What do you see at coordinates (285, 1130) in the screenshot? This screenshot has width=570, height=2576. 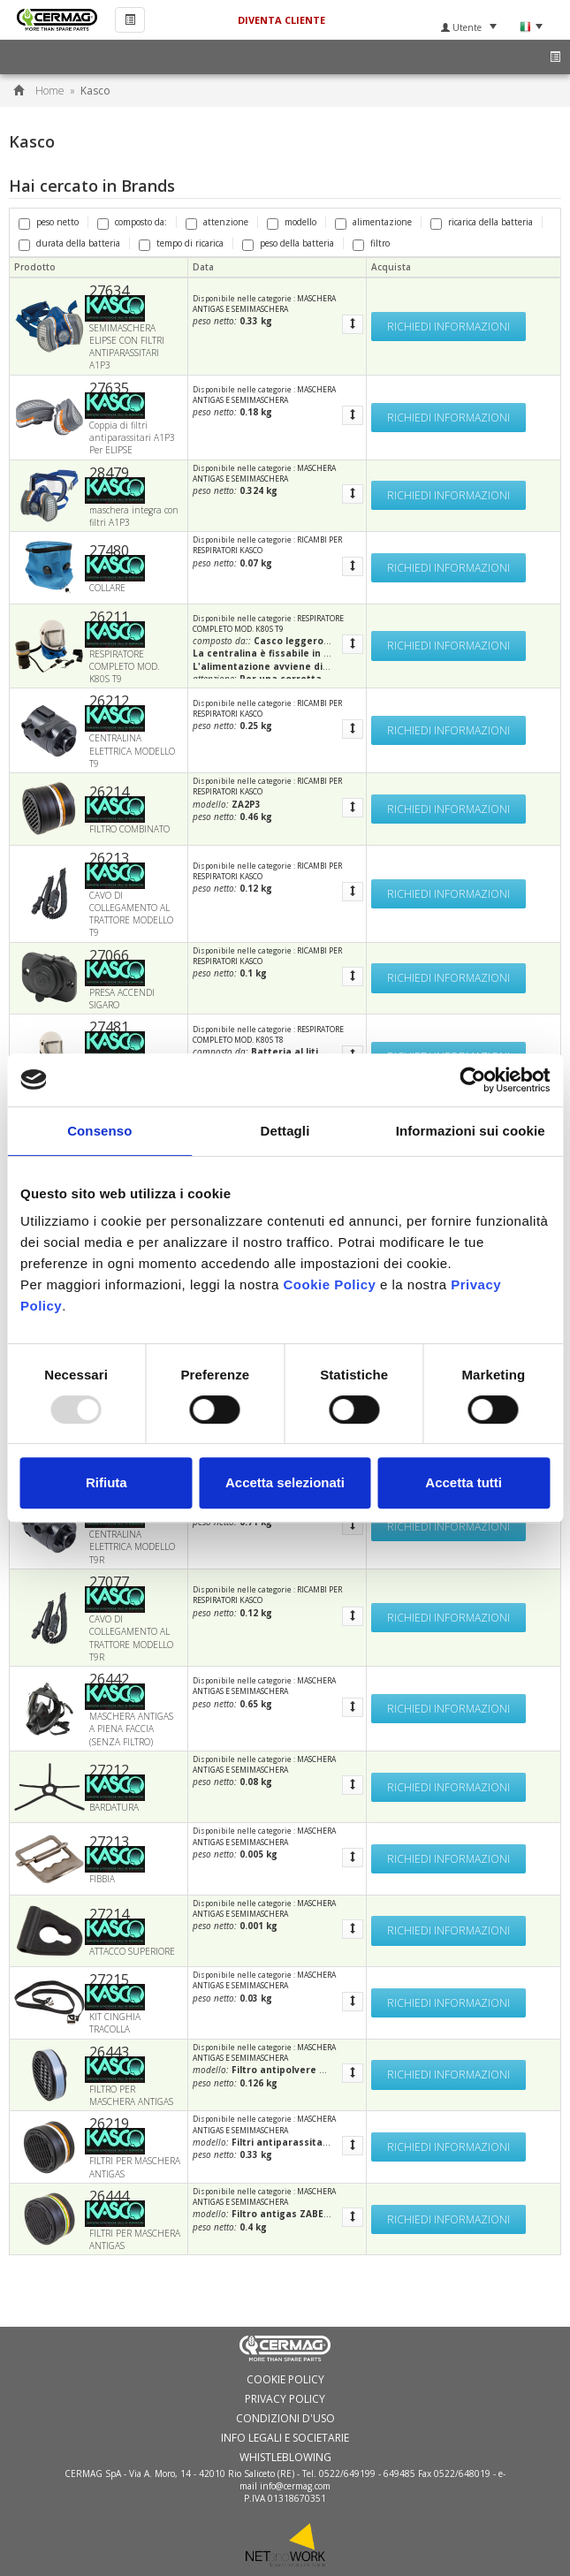 I see `Dettagli [tab]` at bounding box center [285, 1130].